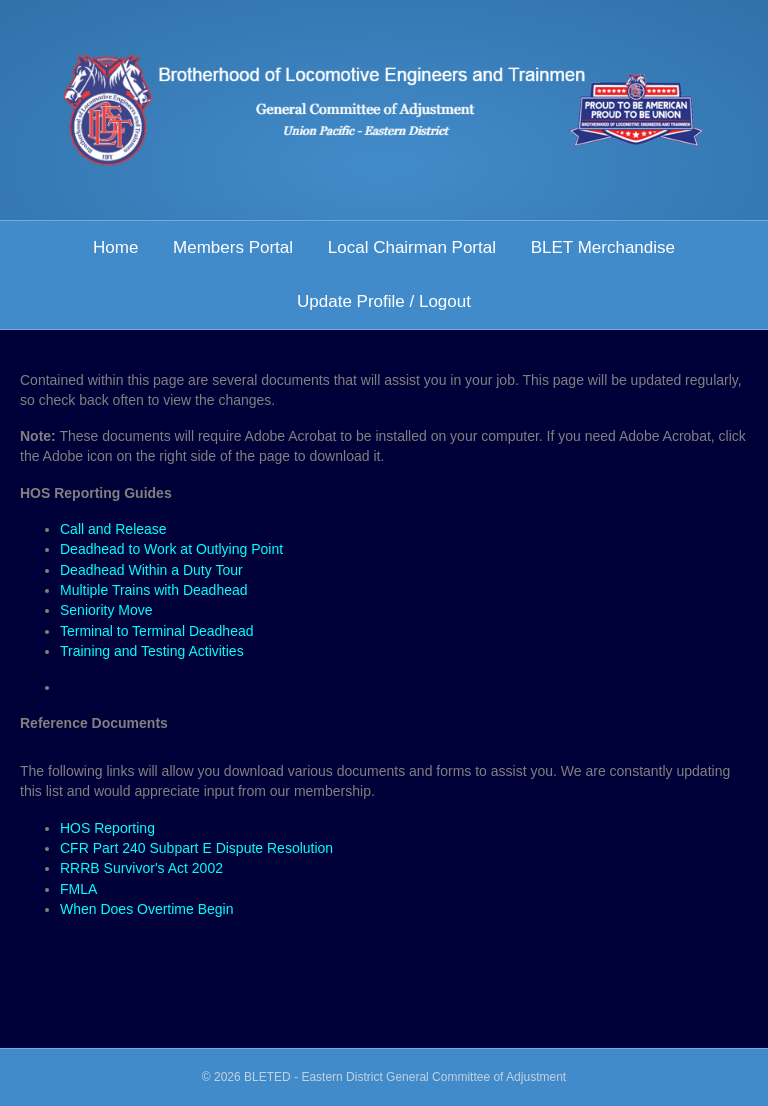 The image size is (768, 1106). Describe the element at coordinates (78, 889) in the screenshot. I see `FMLA` at that location.